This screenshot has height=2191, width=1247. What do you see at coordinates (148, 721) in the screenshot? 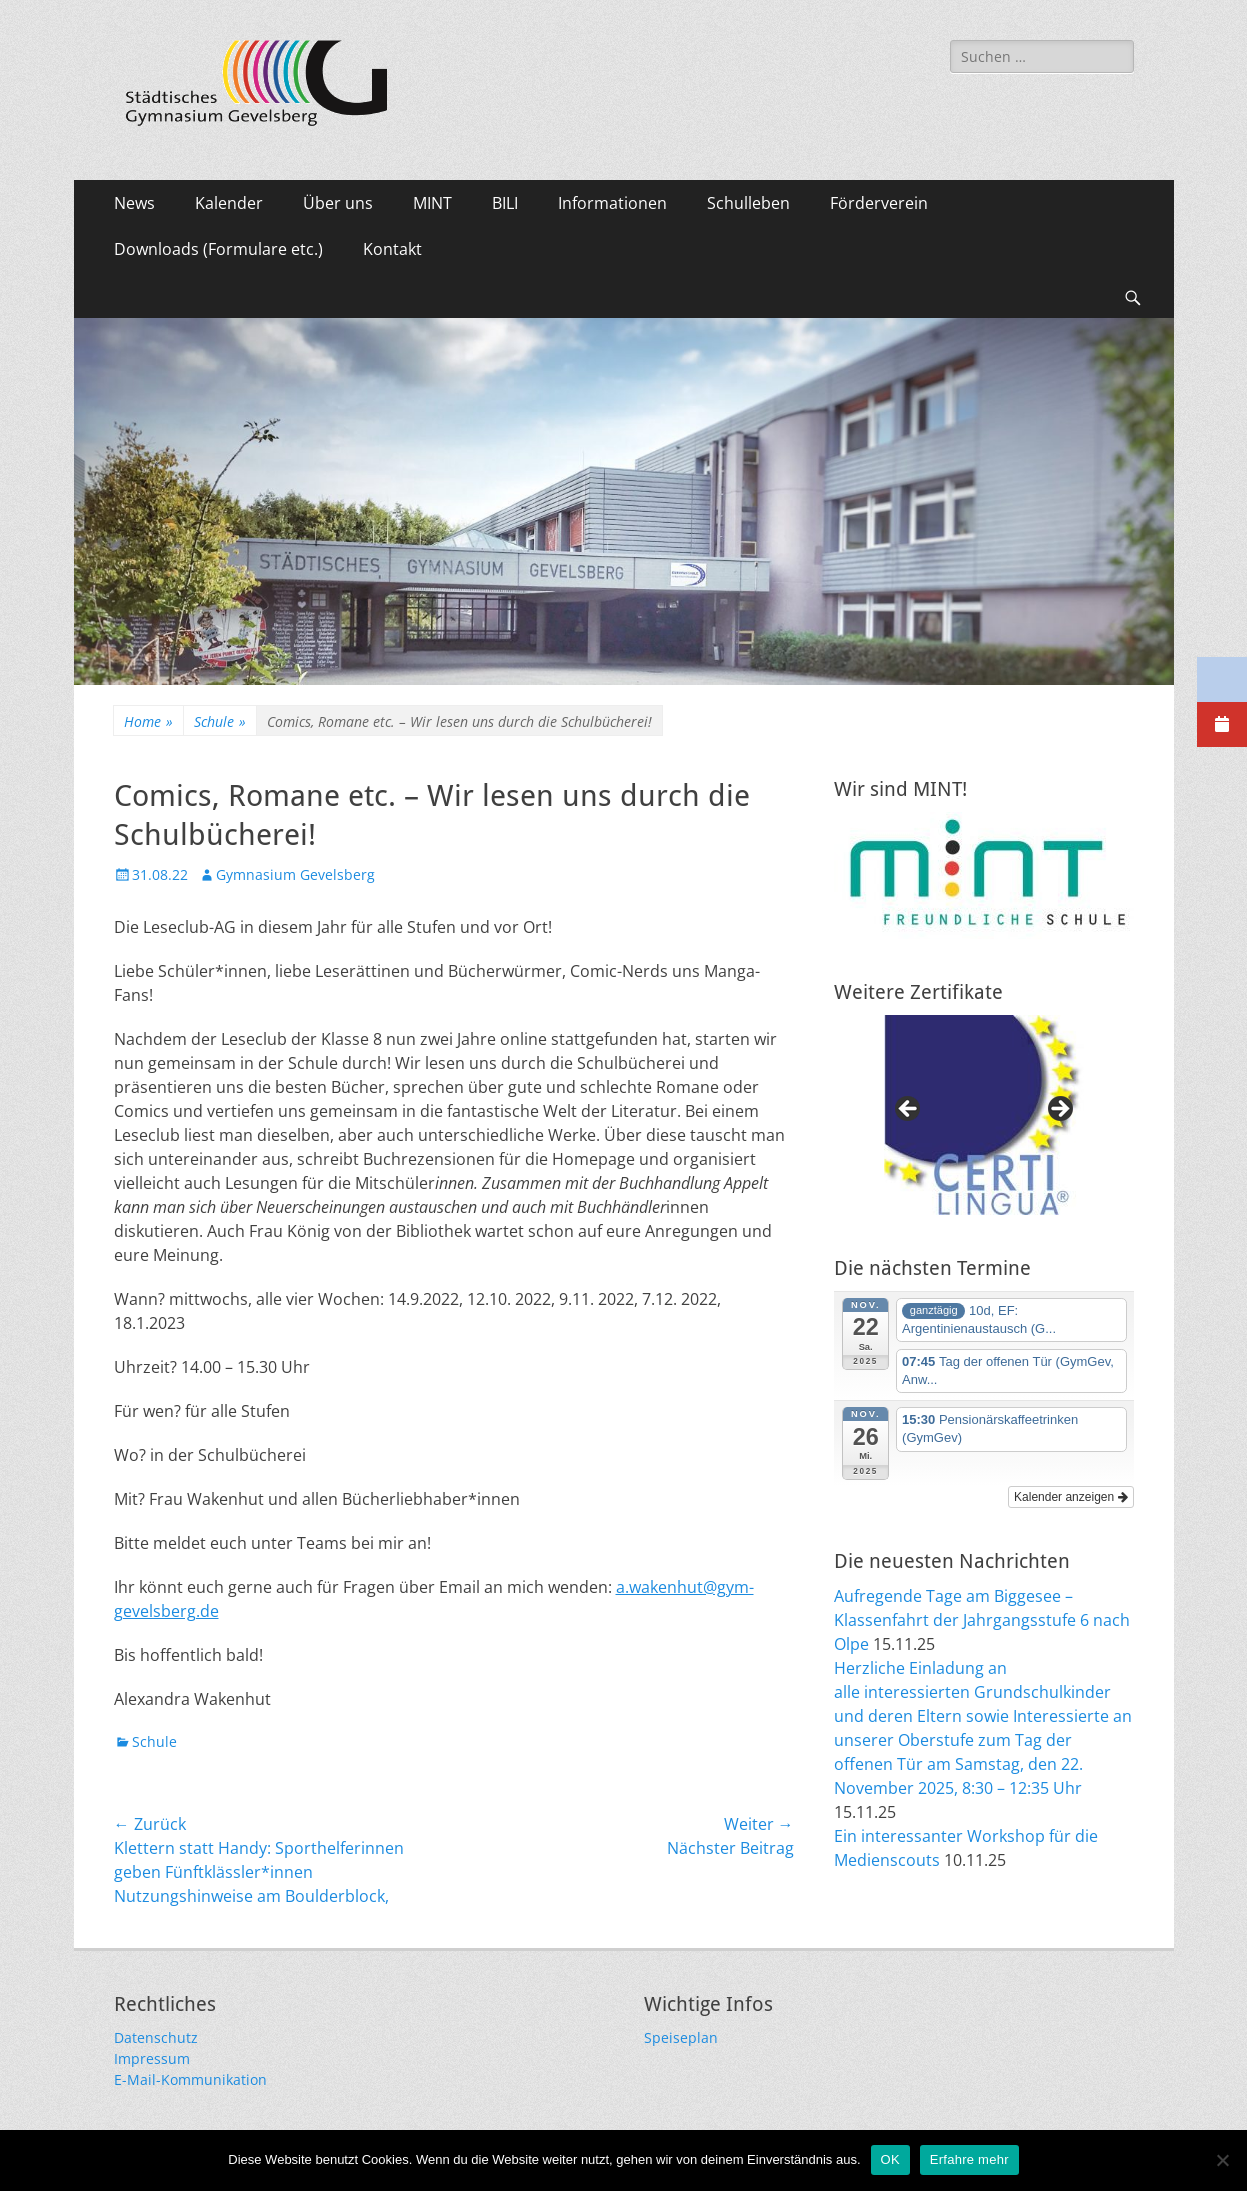
I see `Home` at bounding box center [148, 721].